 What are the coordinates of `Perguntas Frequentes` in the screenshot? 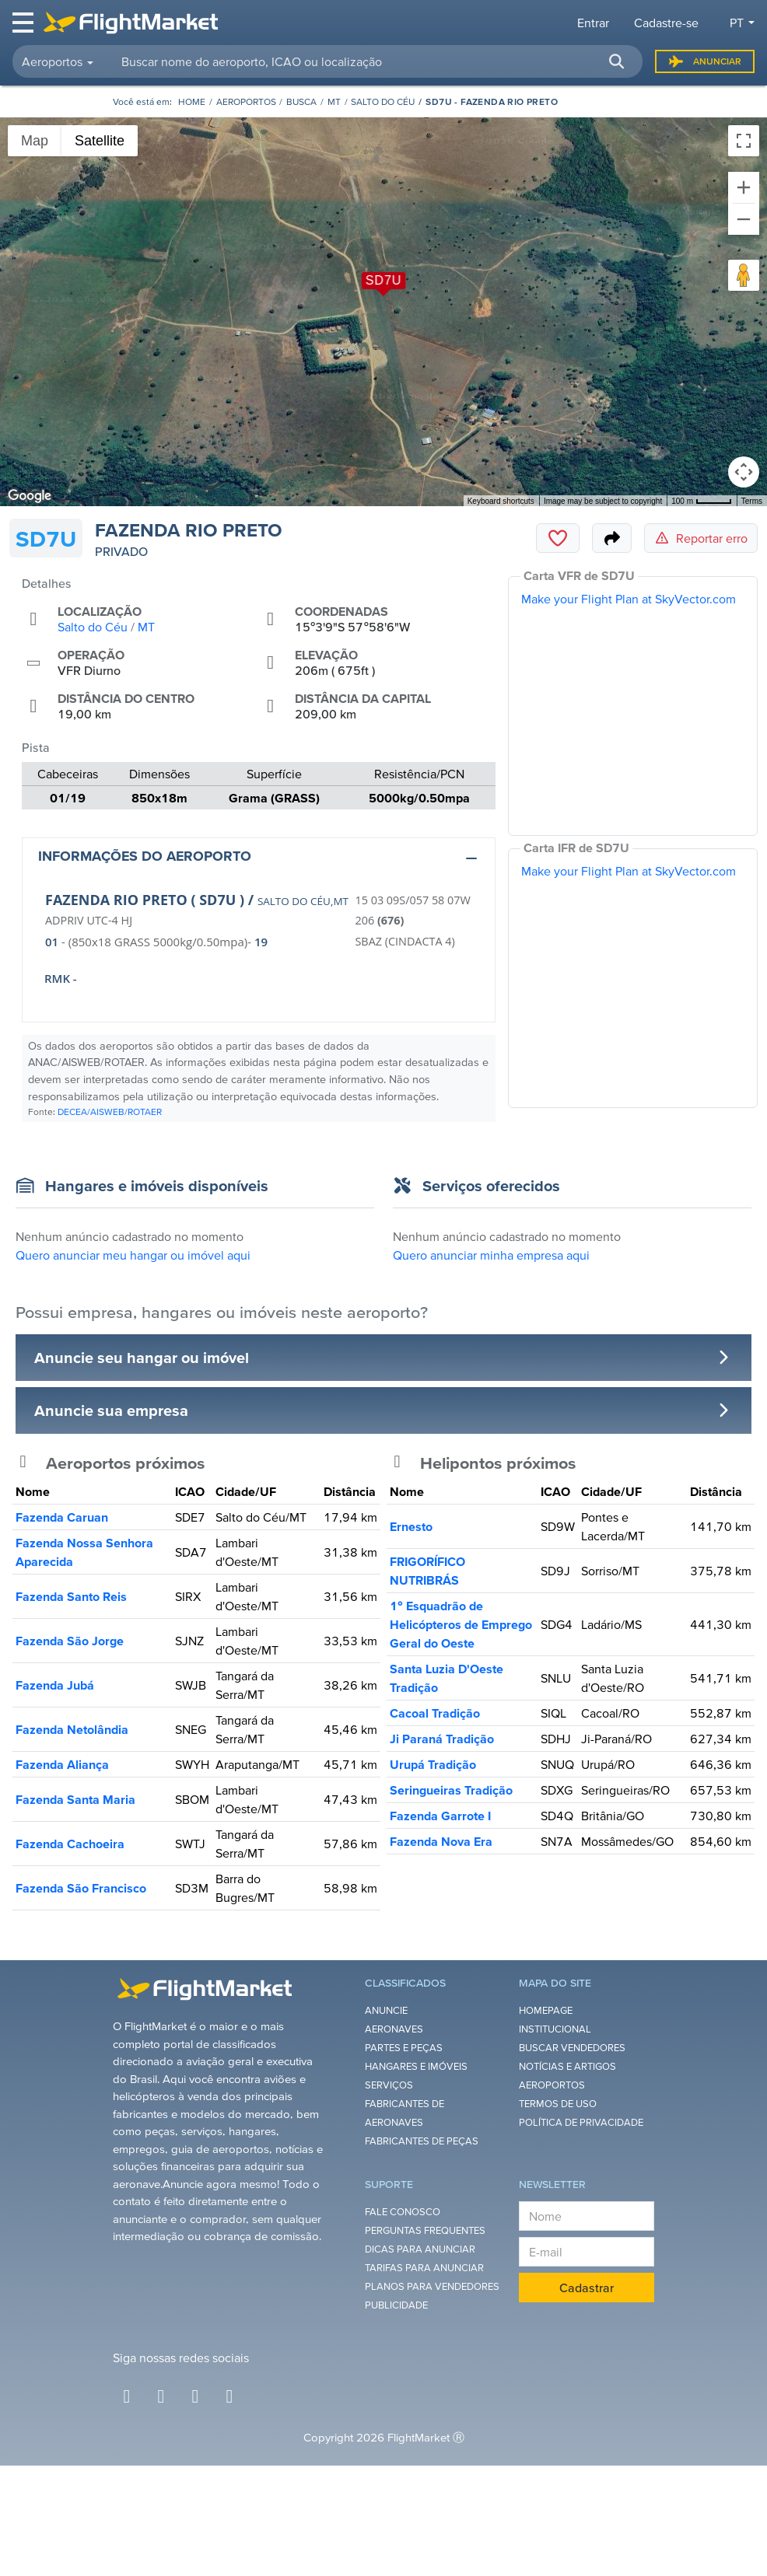 It's located at (425, 2230).